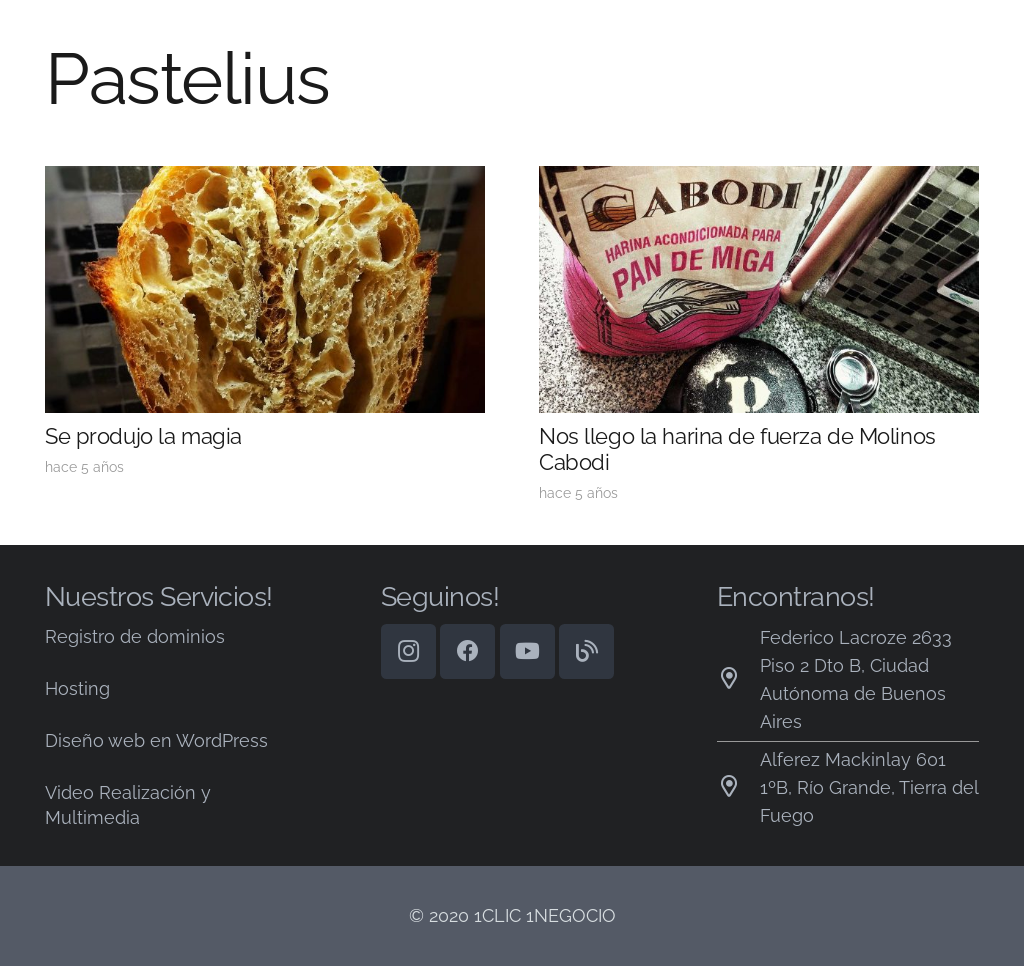 The width and height of the screenshot is (1024, 966). I want to click on Diseño web en WordPress, so click(156, 740).